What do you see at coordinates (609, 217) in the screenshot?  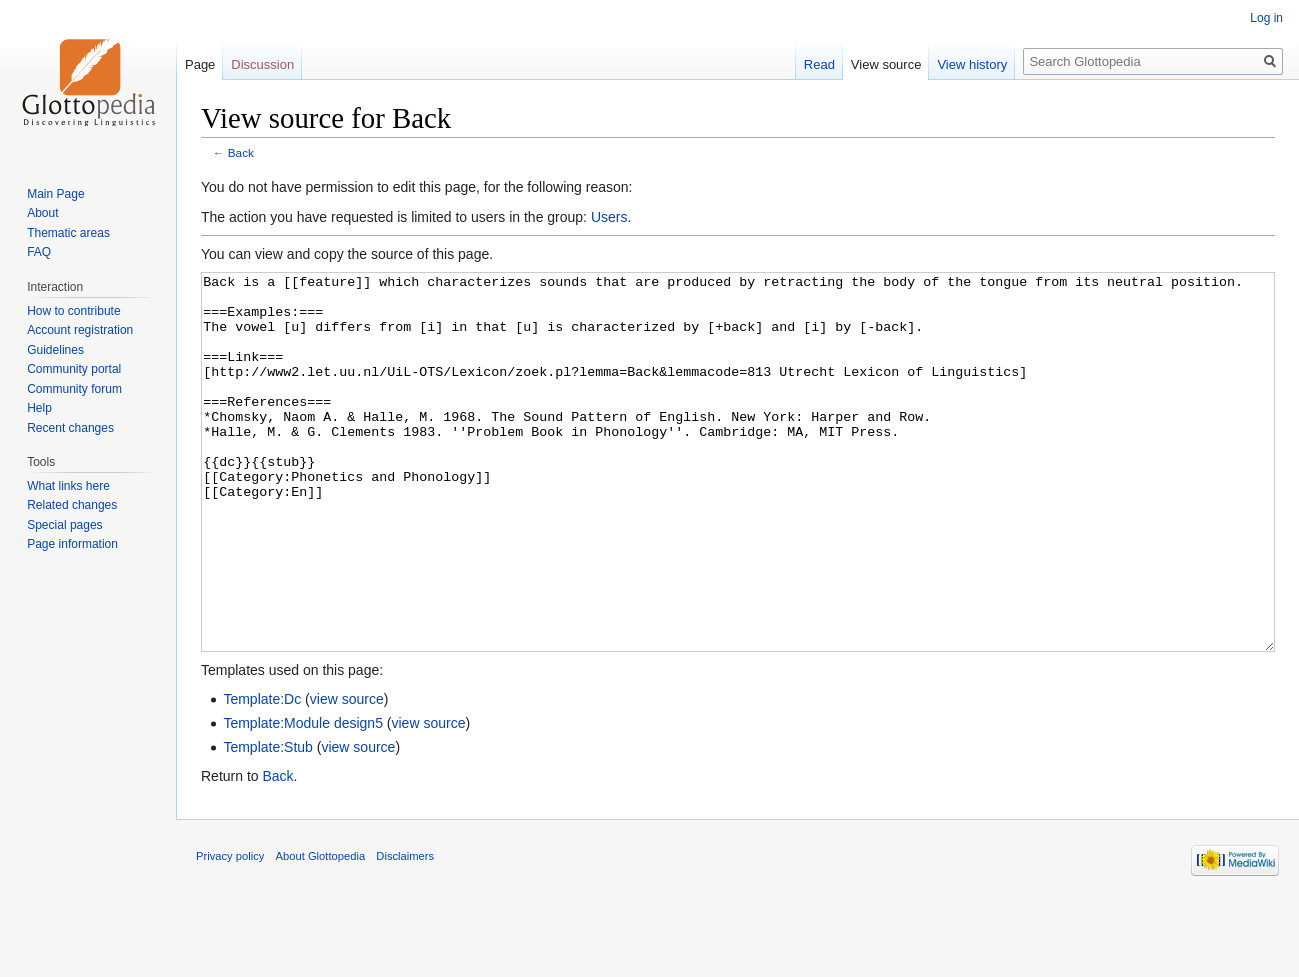 I see `Users` at bounding box center [609, 217].